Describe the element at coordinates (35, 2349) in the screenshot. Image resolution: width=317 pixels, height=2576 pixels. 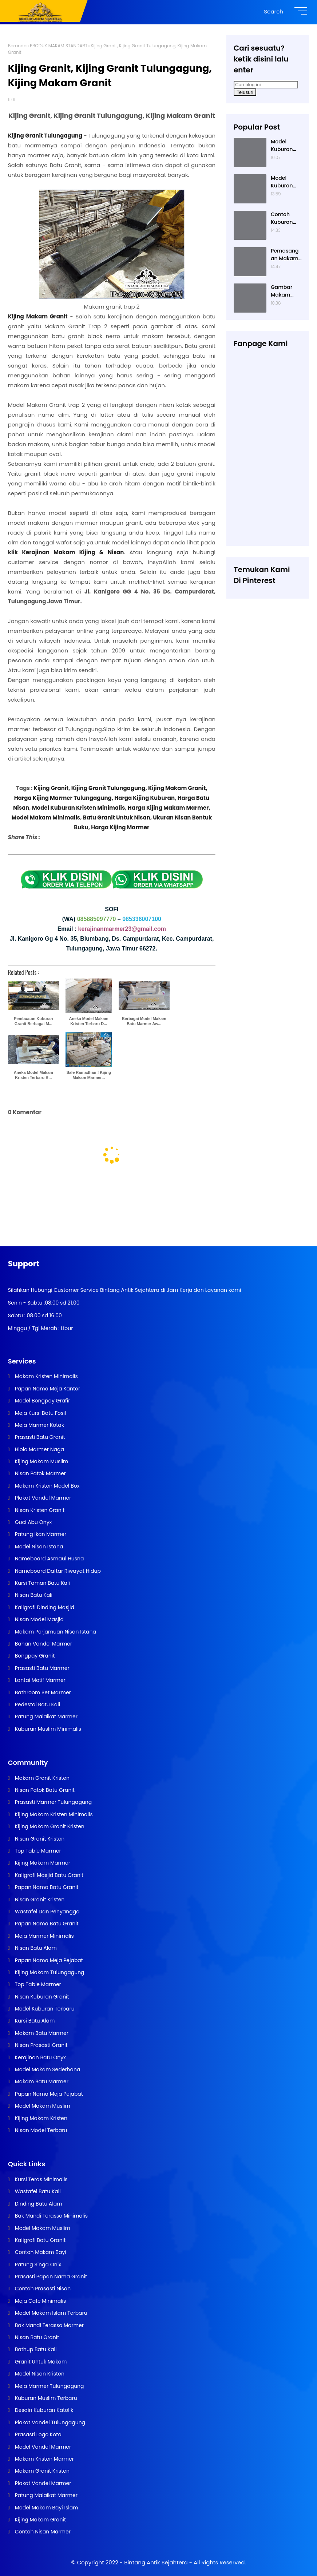
I see `Bathup Batu Kali` at that location.